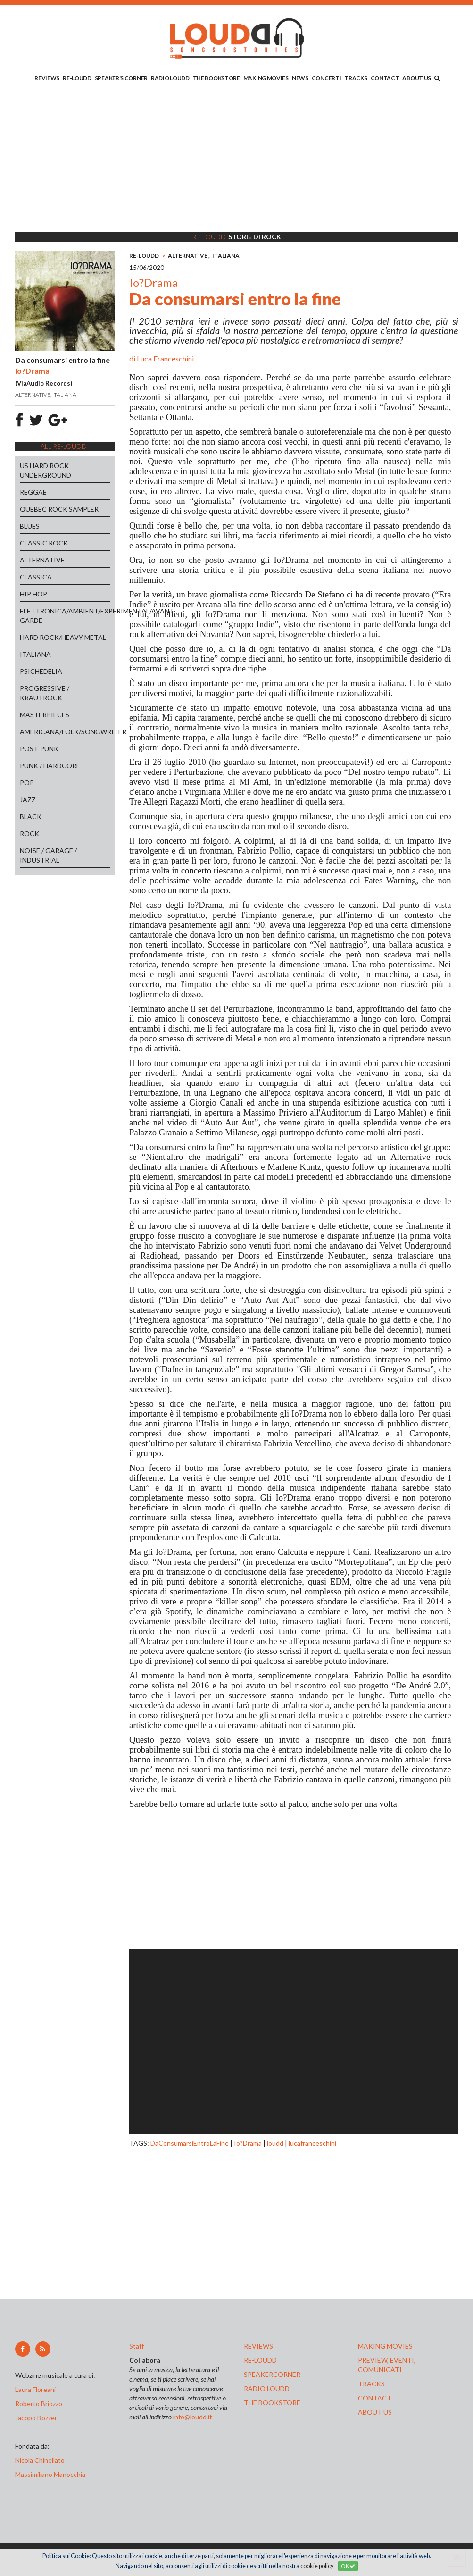 The height and width of the screenshot is (2576, 473). What do you see at coordinates (33, 492) in the screenshot?
I see `REGGAE` at bounding box center [33, 492].